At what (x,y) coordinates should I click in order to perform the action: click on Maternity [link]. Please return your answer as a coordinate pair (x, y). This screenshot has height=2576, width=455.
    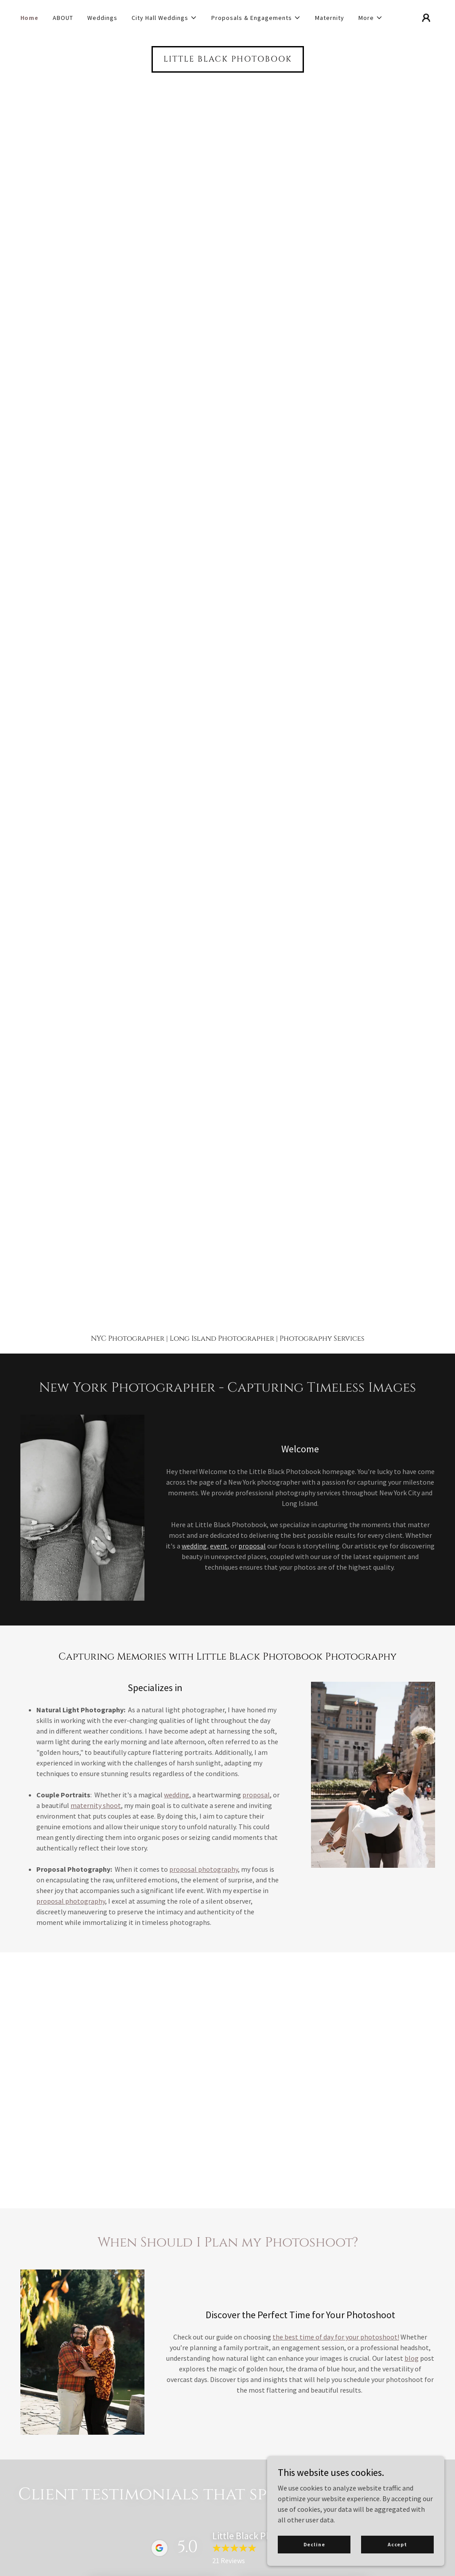
    Looking at the image, I should click on (329, 18).